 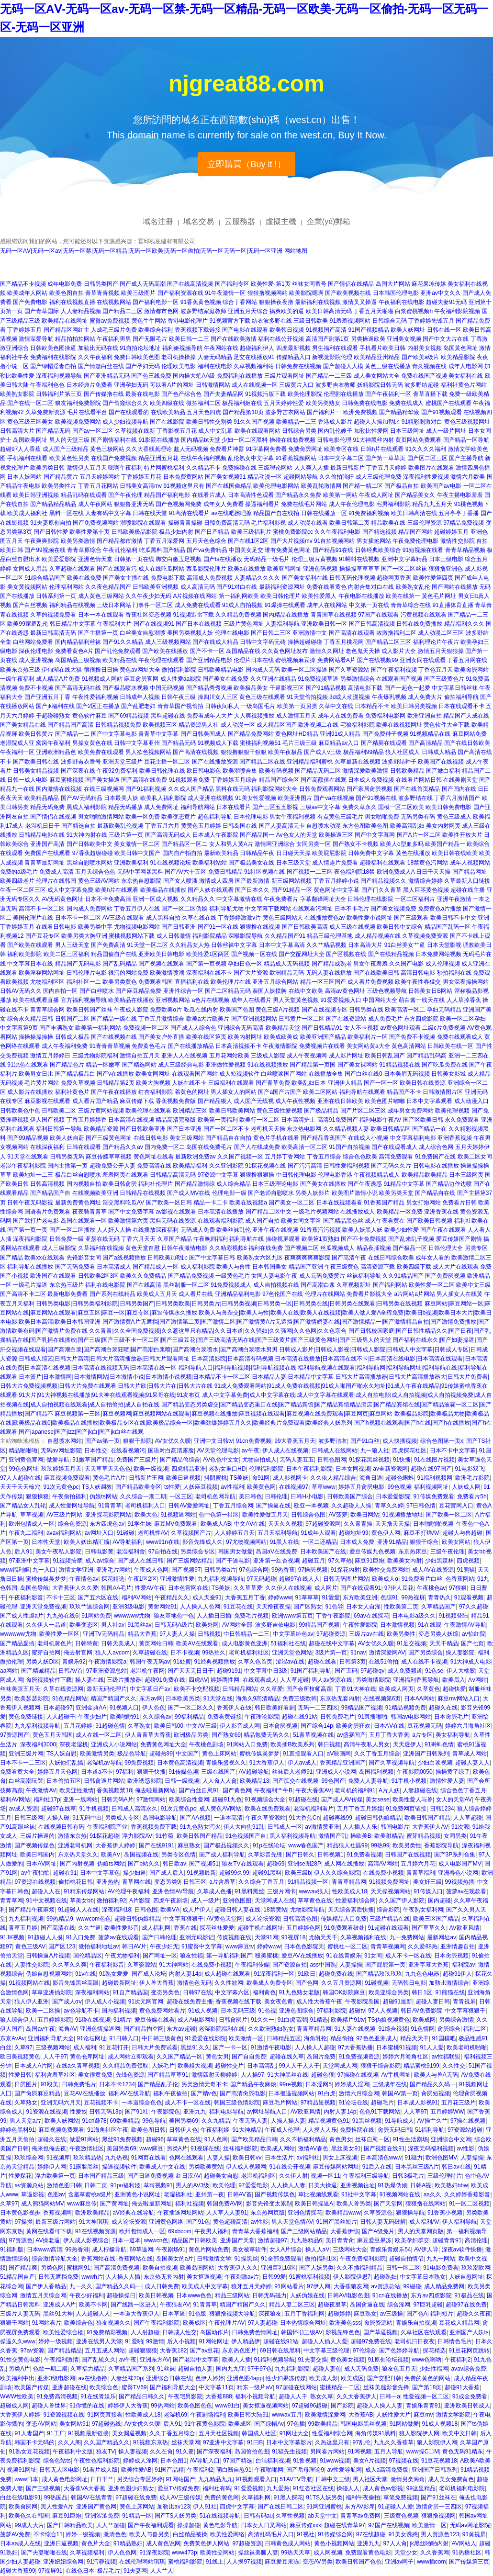 I want to click on 新视觉影院伦理, so click(x=332, y=357).